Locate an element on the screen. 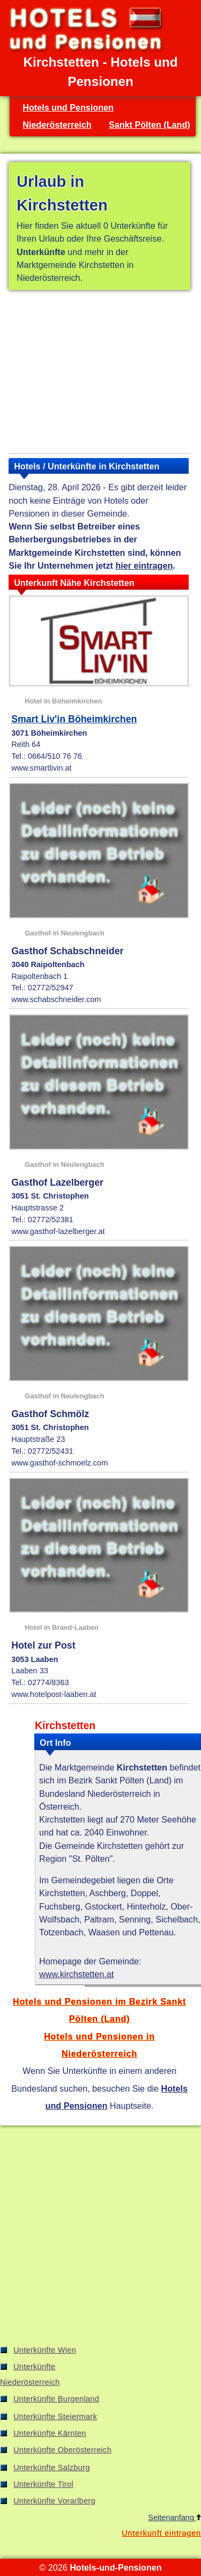  Unterkünfte Tirol is located at coordinates (43, 2484).